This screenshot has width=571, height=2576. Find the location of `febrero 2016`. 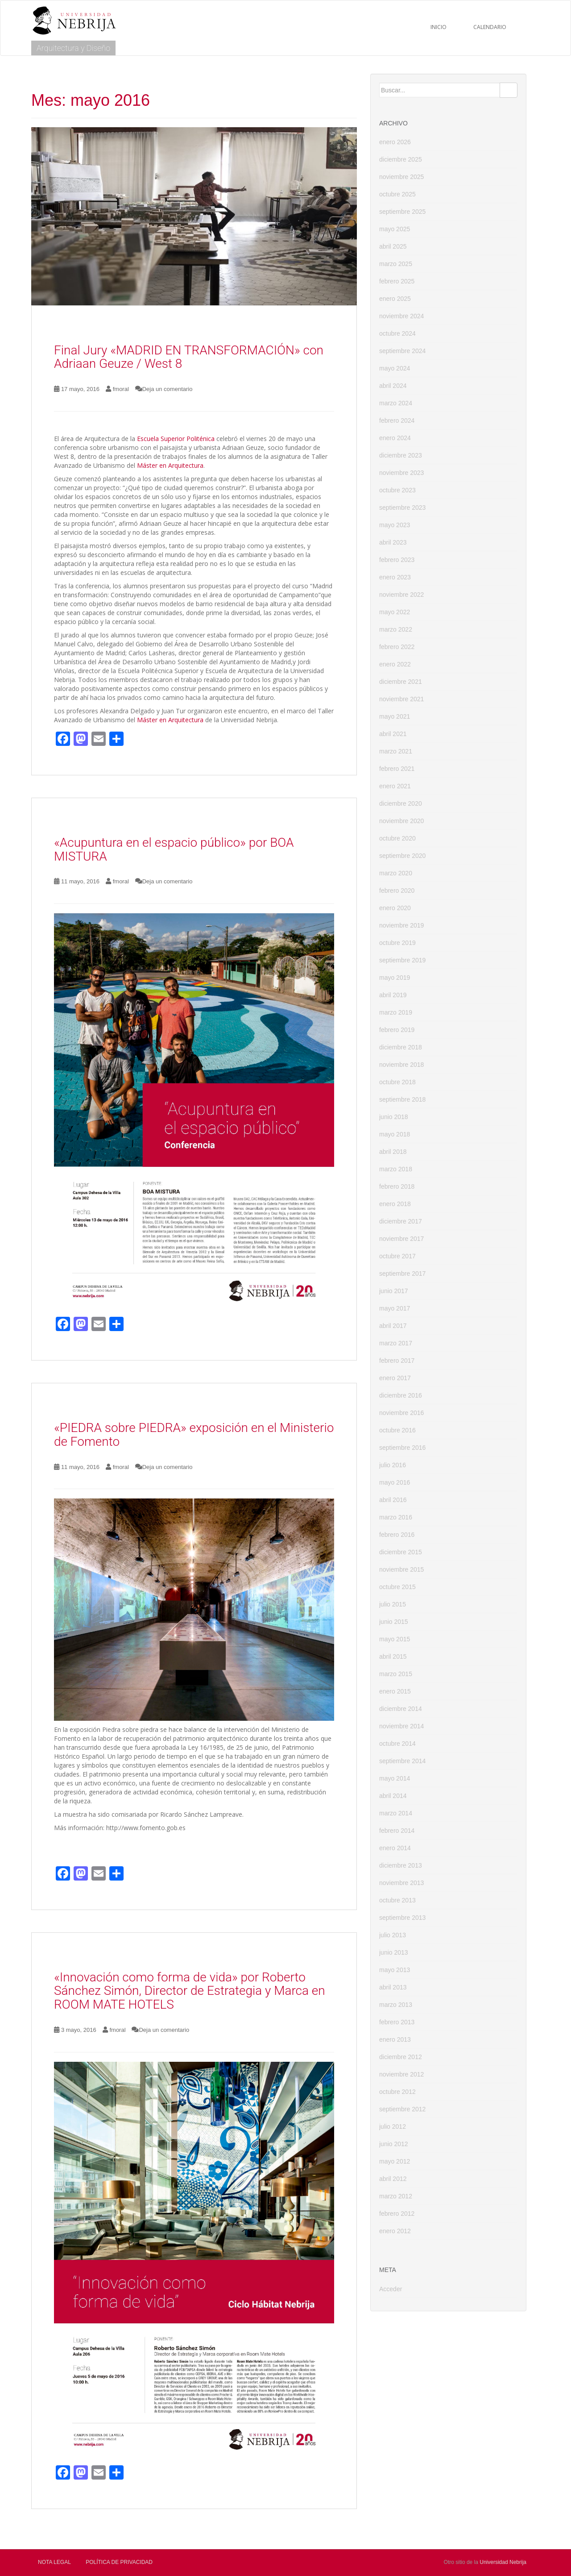

febrero 2016 is located at coordinates (396, 1534).